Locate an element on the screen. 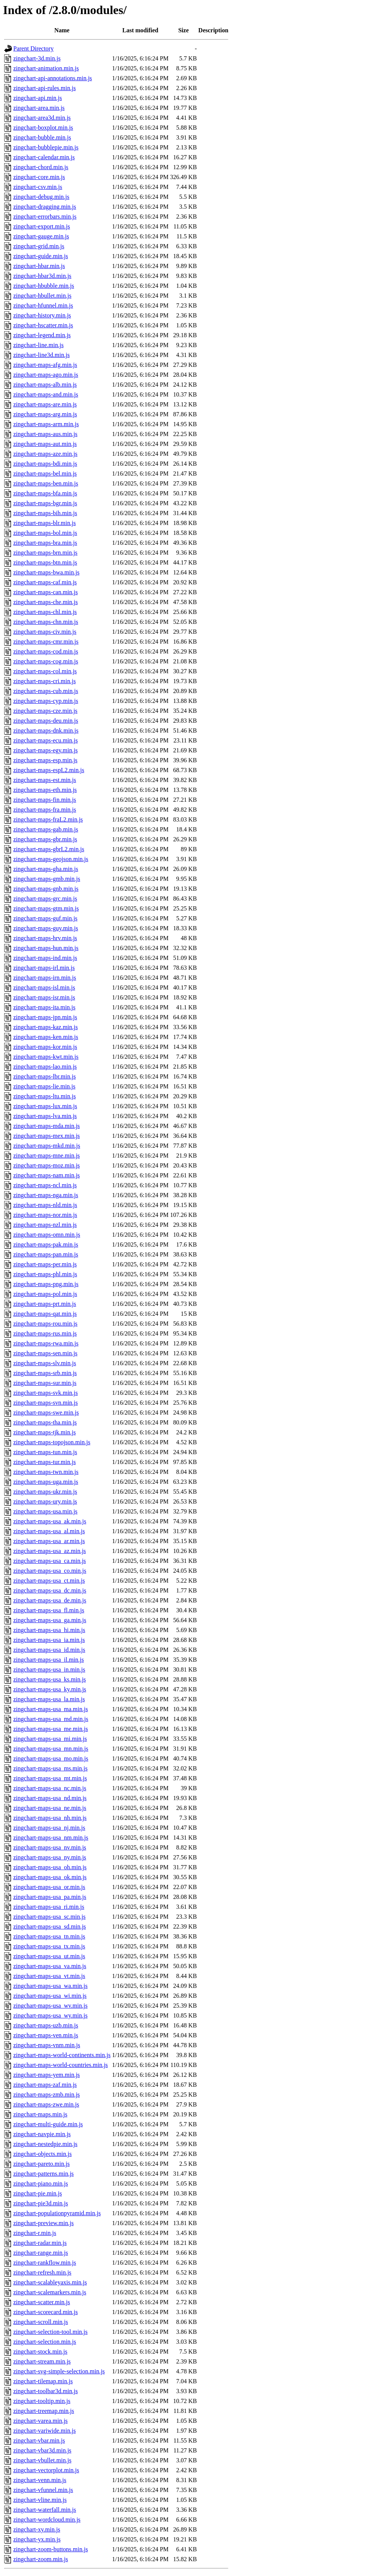 Image resolution: width=389 pixels, height=2576 pixels. zingchart-maps-gbr.min.js is located at coordinates (45, 839).